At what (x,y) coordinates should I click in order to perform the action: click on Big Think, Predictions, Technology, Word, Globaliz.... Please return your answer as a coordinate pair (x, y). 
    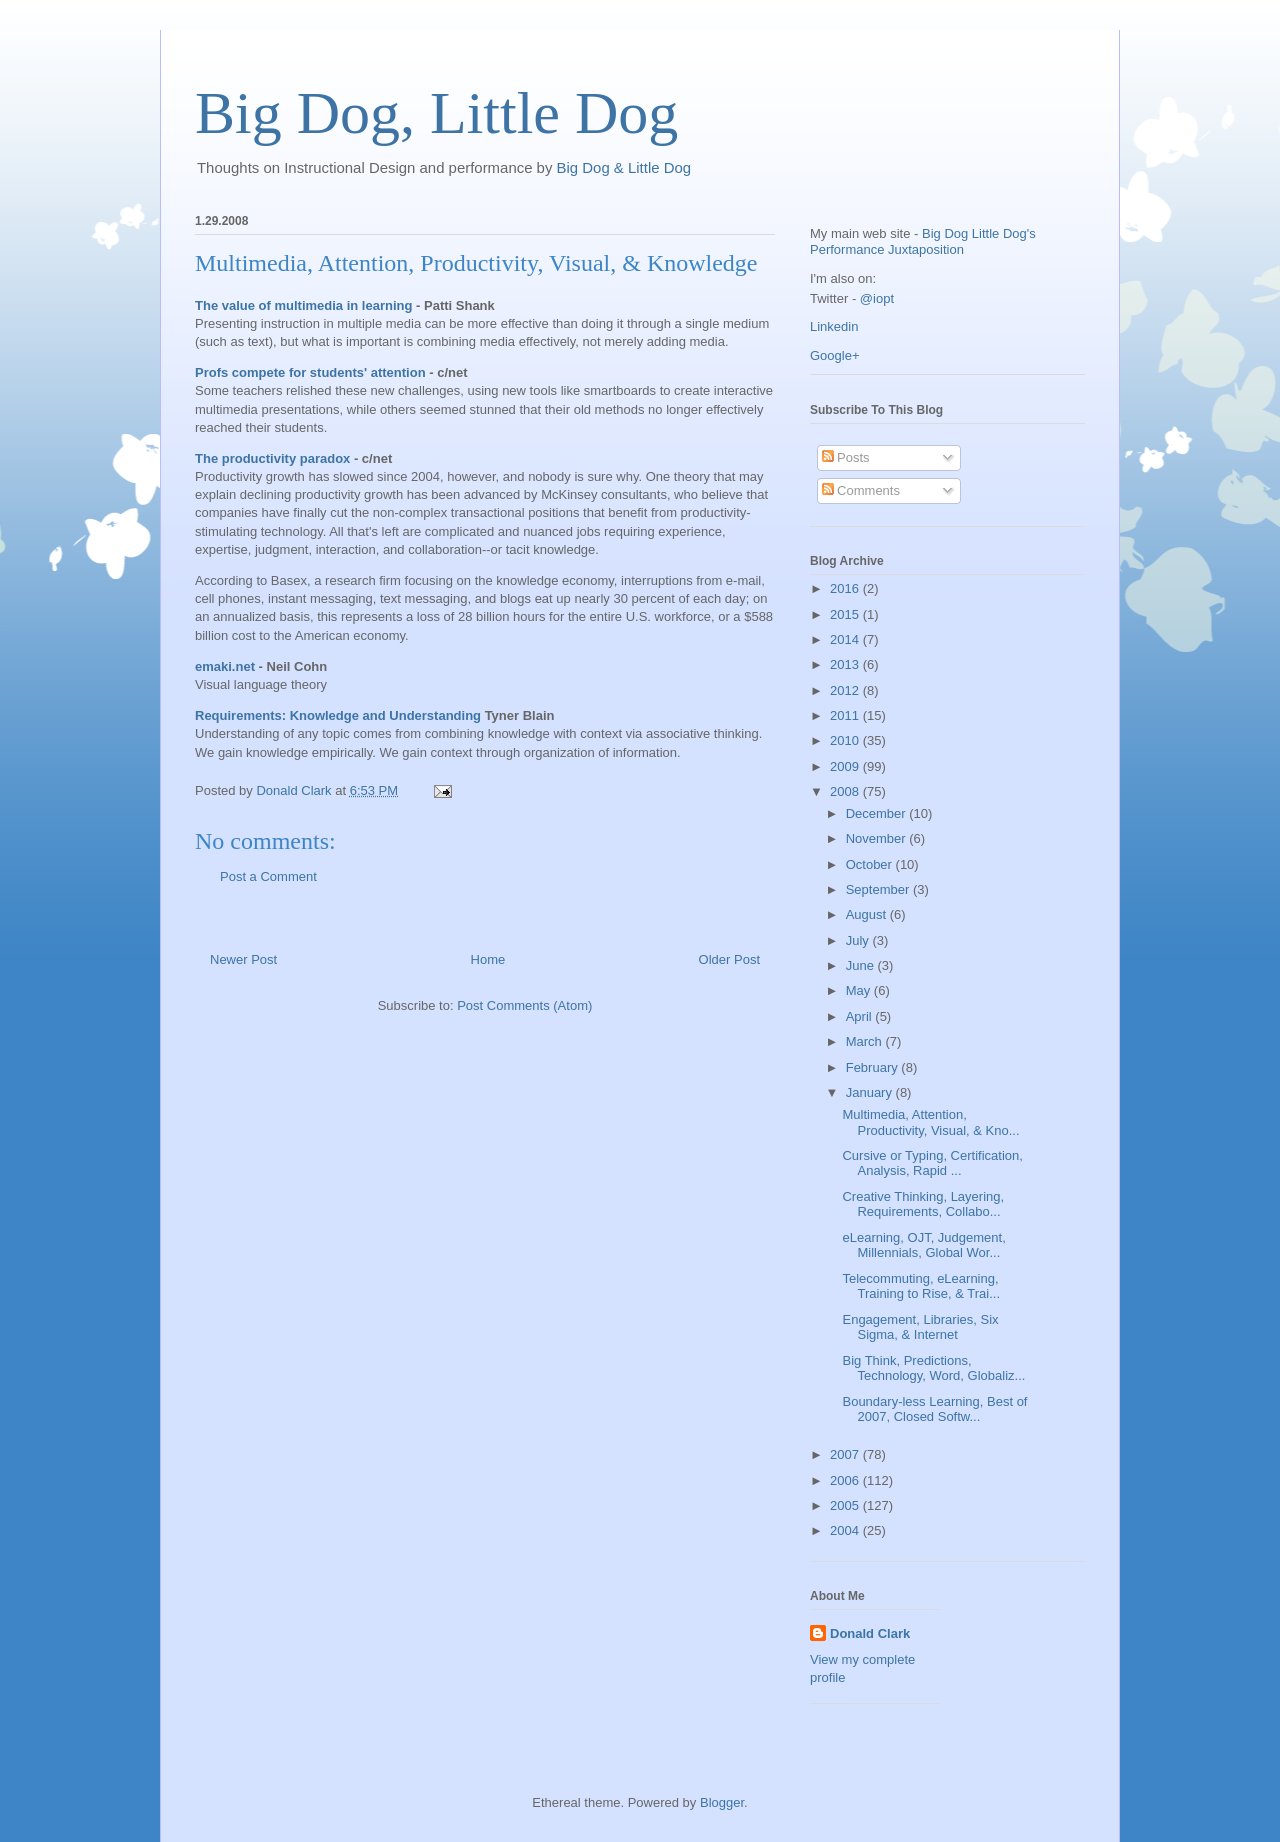
    Looking at the image, I should click on (933, 1368).